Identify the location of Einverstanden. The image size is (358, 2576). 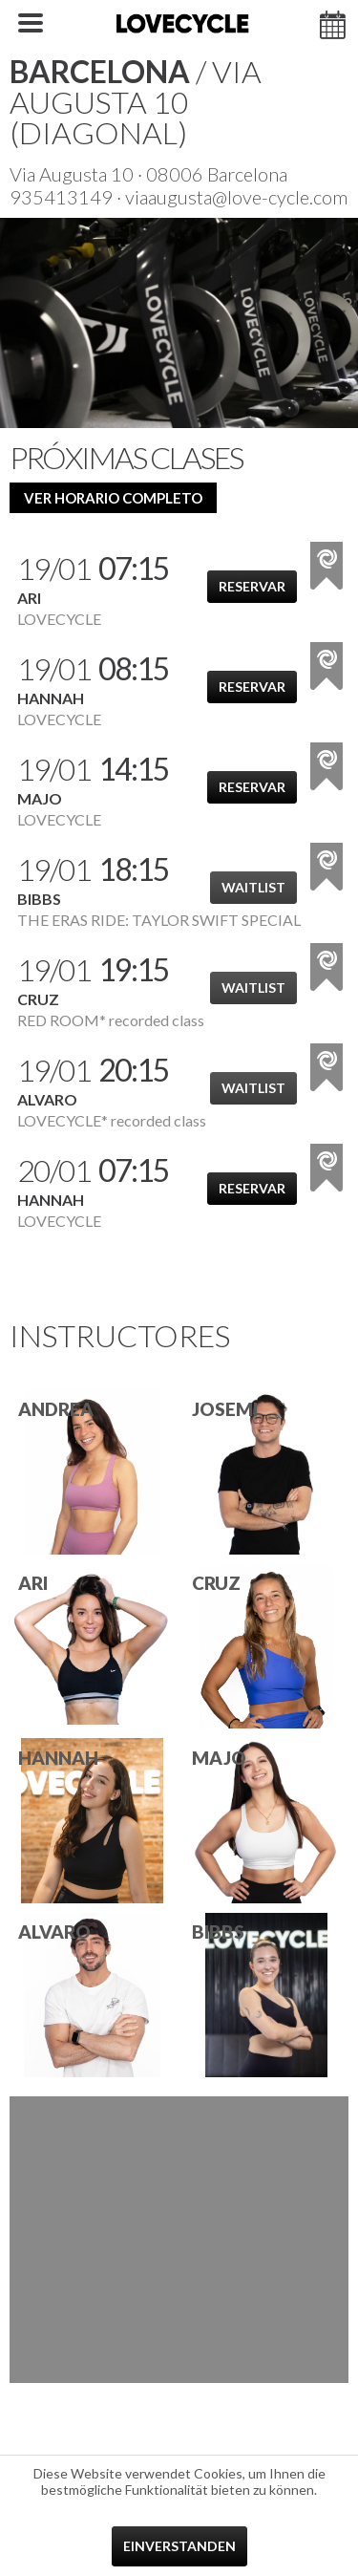
(179, 2546).